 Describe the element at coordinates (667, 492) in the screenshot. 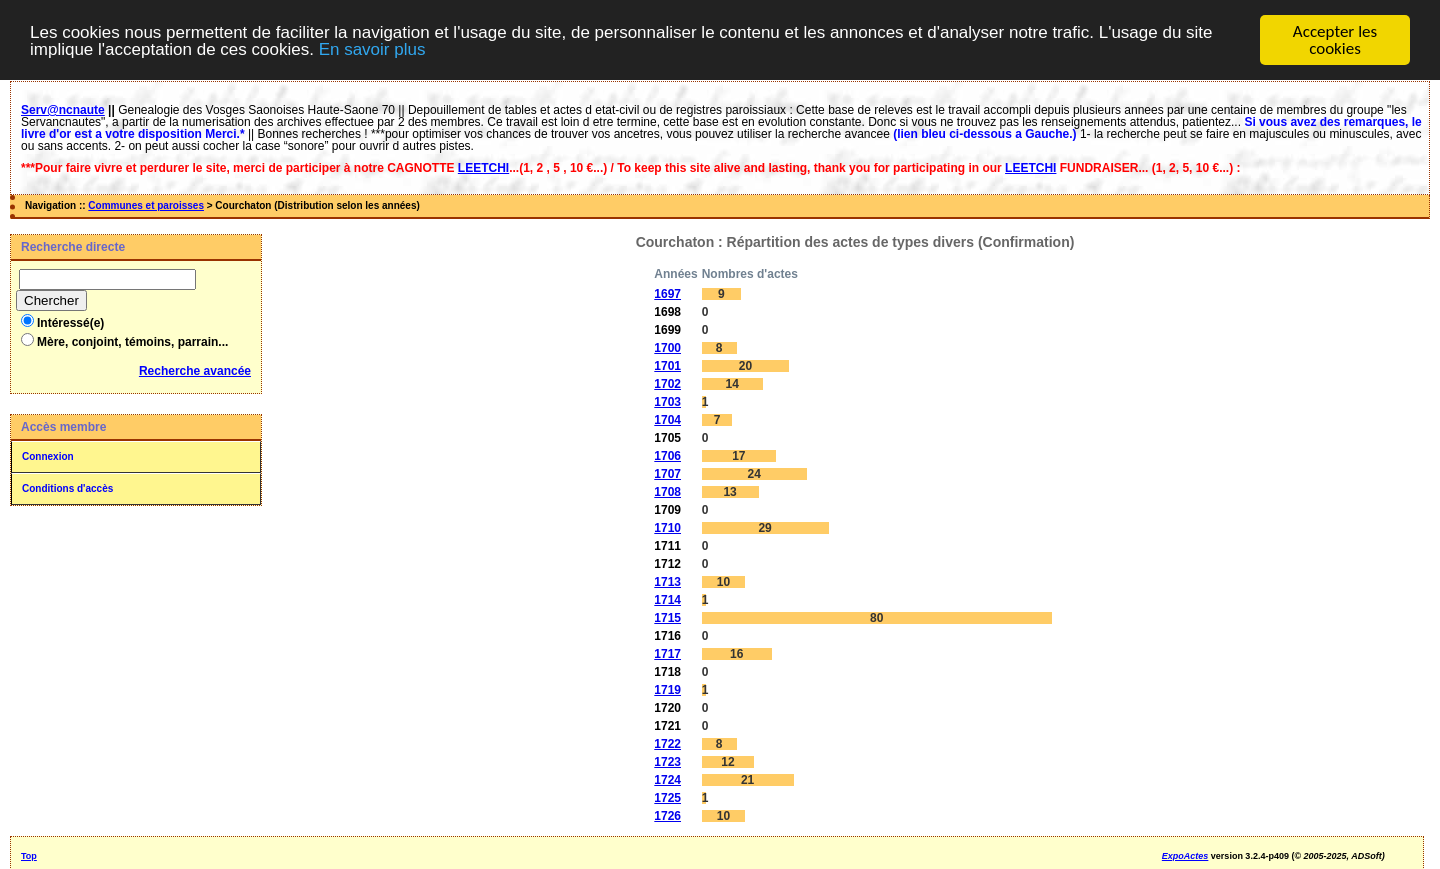

I see `1708` at that location.